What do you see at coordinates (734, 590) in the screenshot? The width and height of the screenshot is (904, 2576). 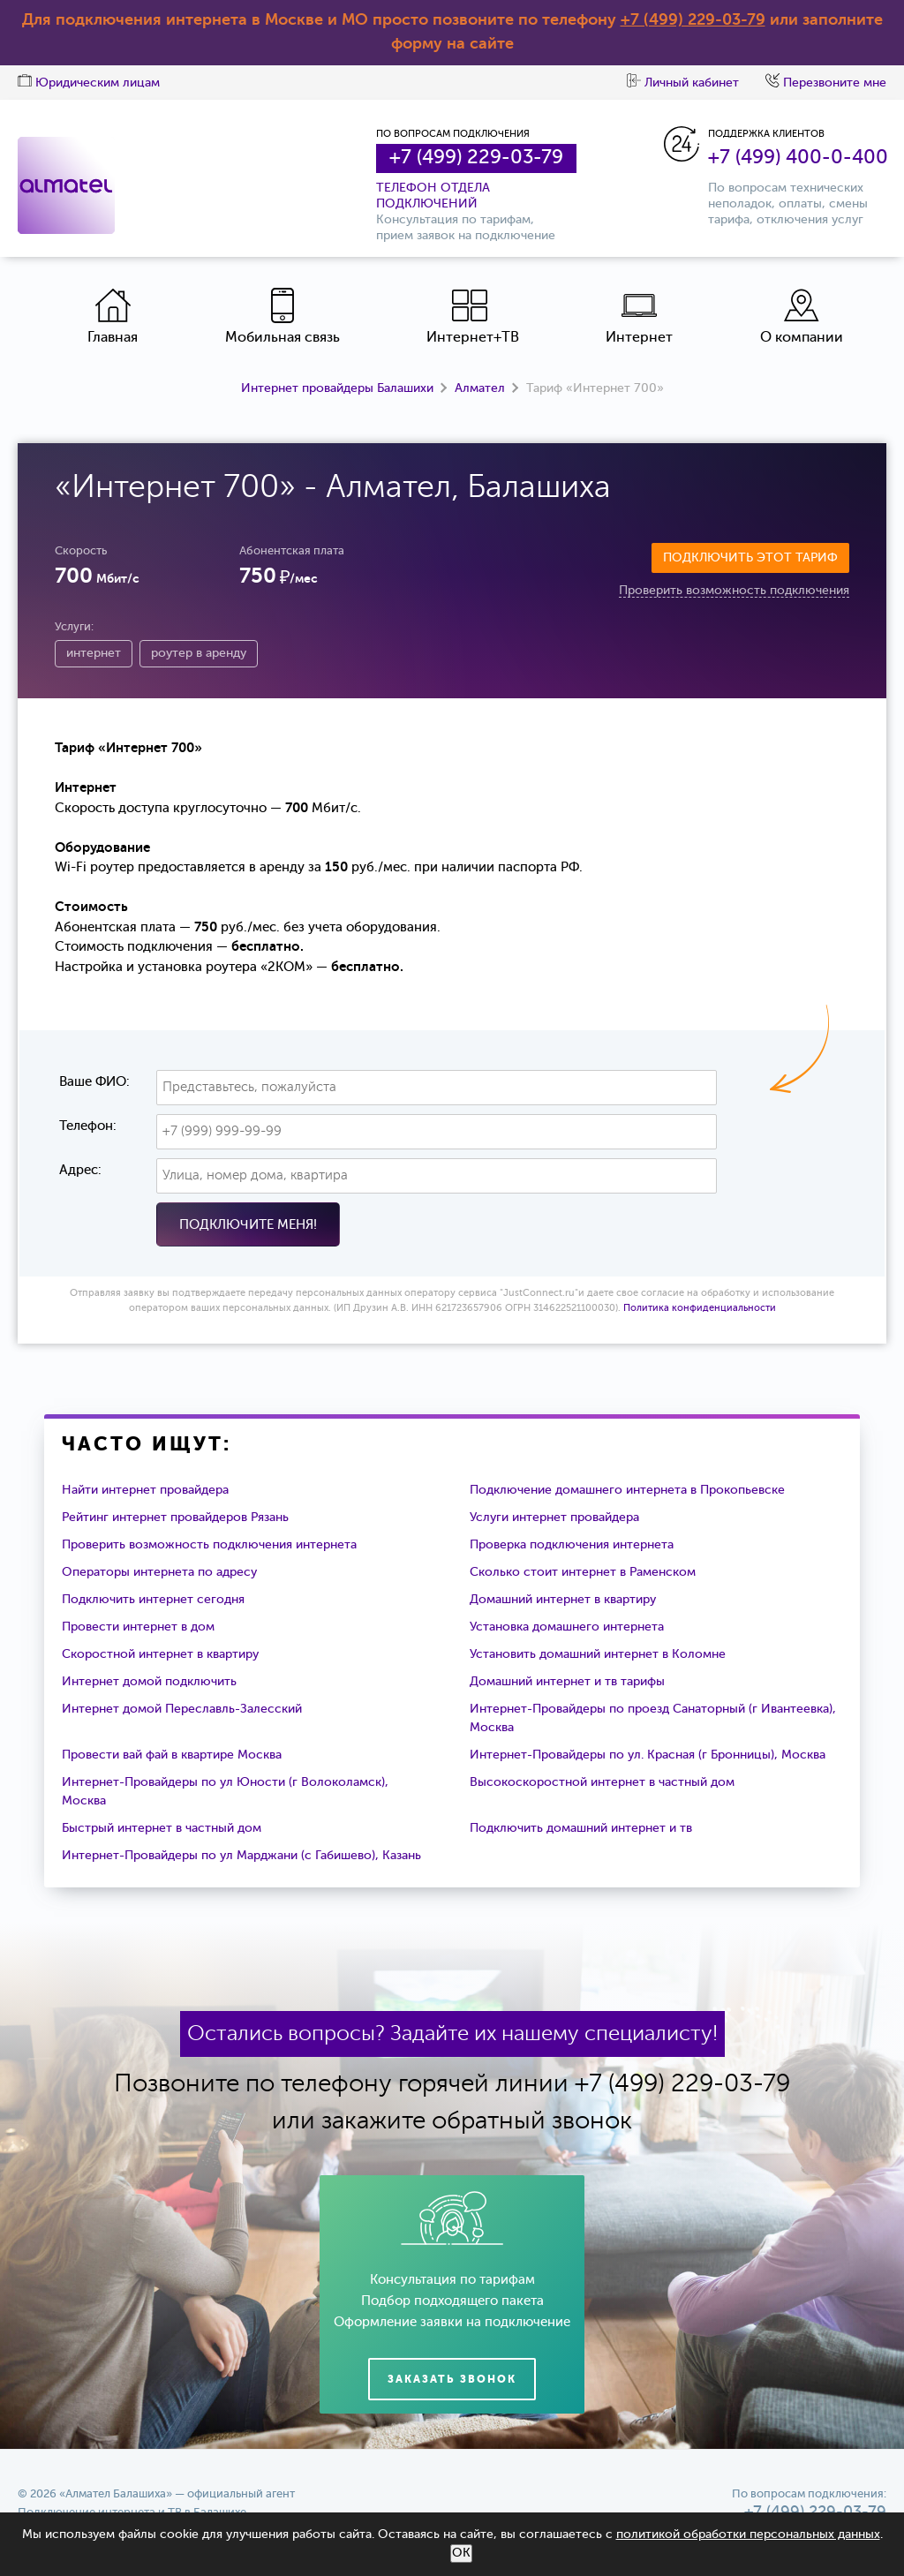 I see `Проверить возможность подключения` at bounding box center [734, 590].